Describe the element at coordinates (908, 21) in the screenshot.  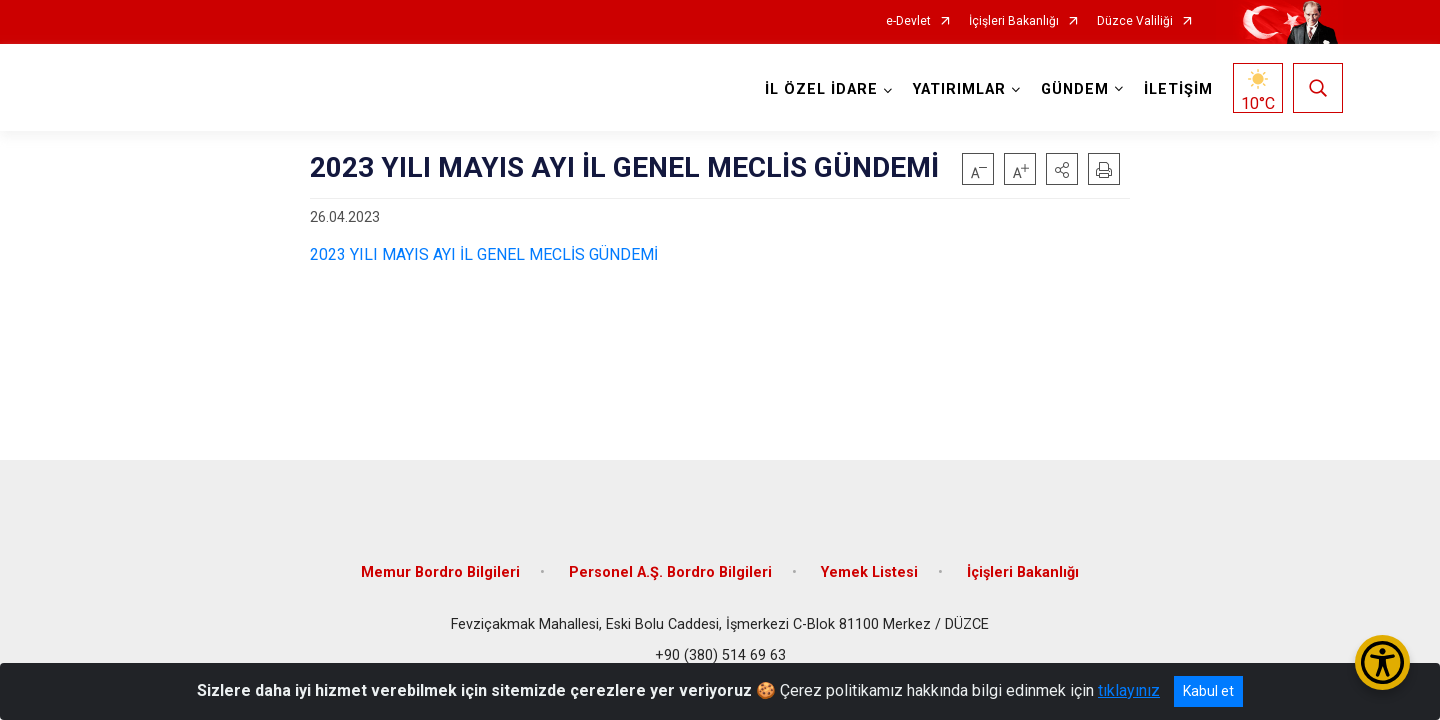
I see `e-Devlet` at that location.